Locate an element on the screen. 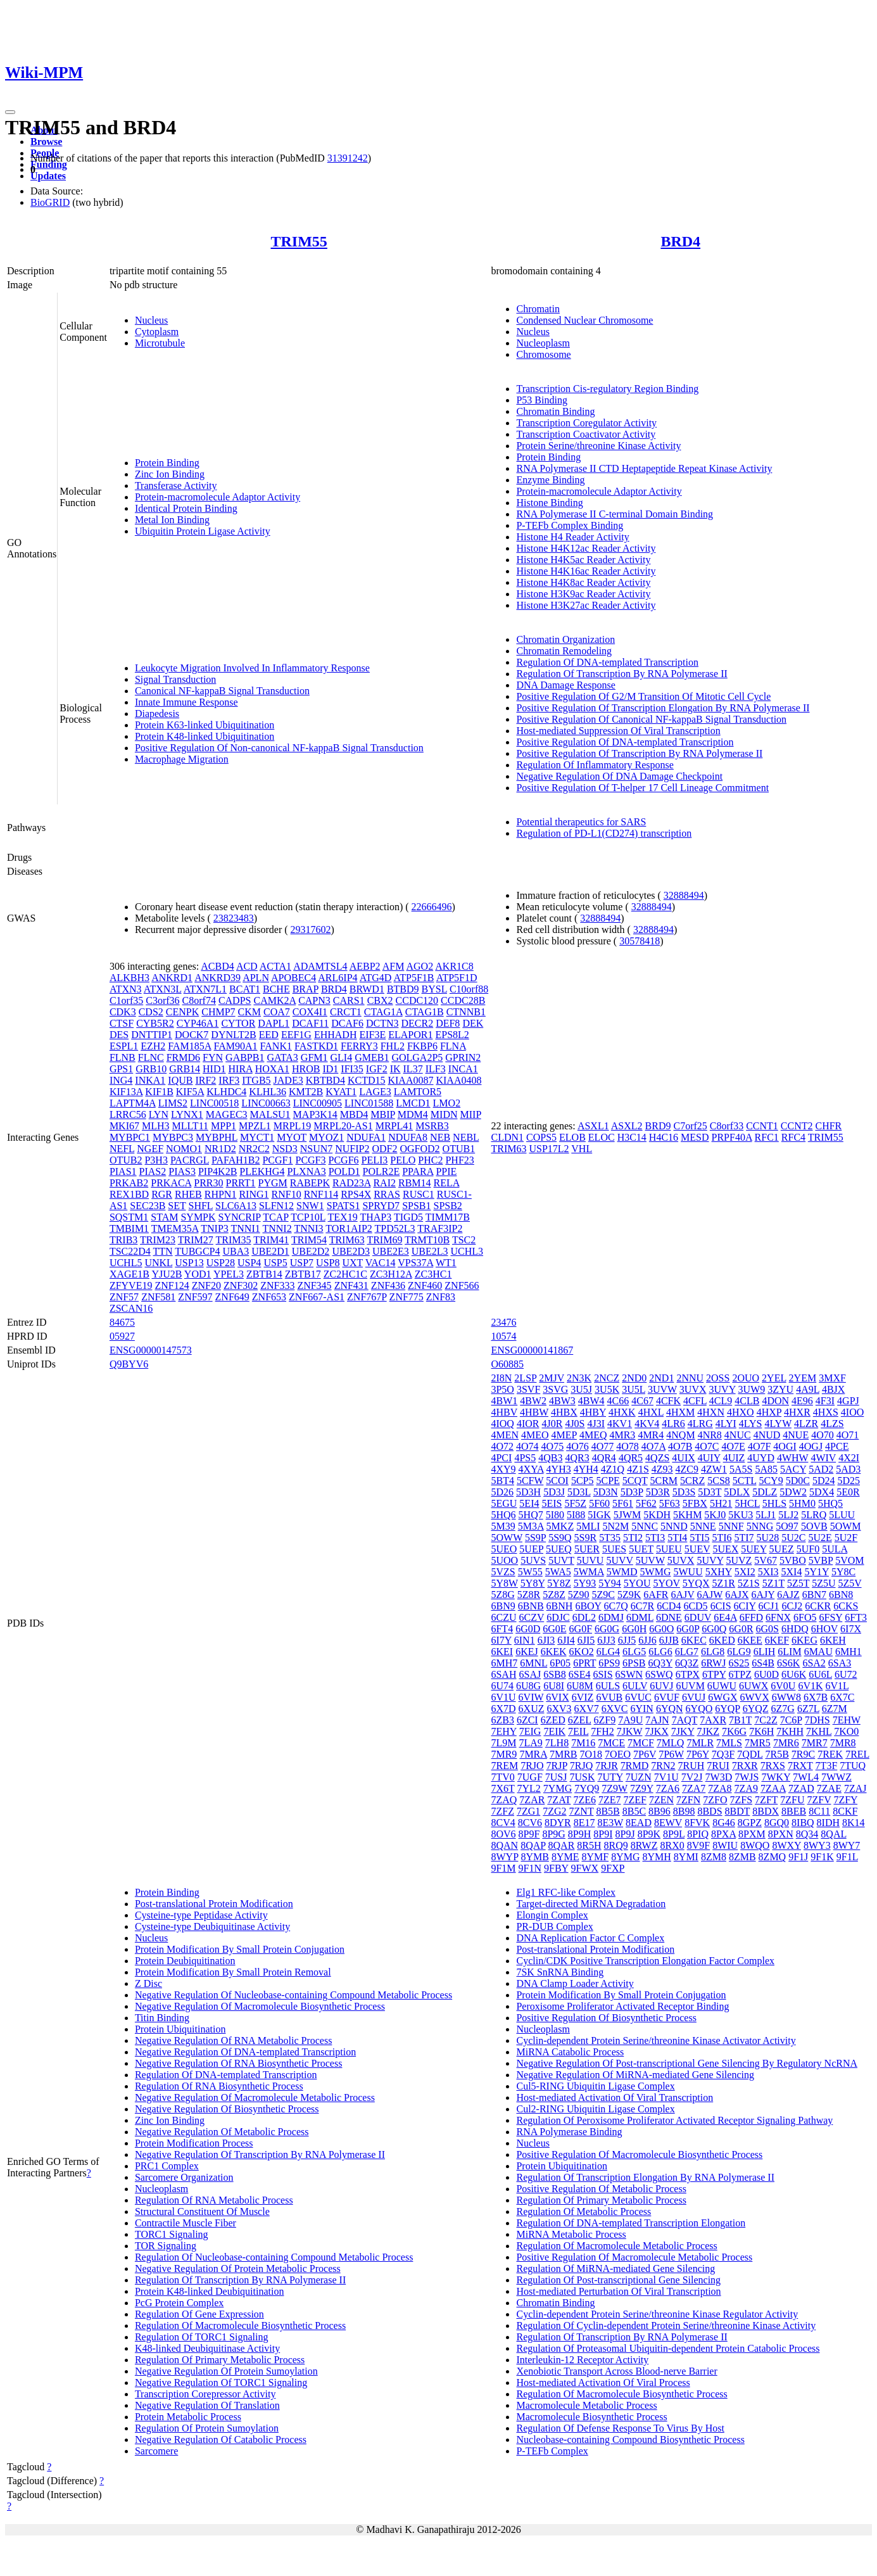 Image resolution: width=877 pixels, height=2576 pixels. Negative Regulation Of Protein Metabolic Process is located at coordinates (238, 2268).